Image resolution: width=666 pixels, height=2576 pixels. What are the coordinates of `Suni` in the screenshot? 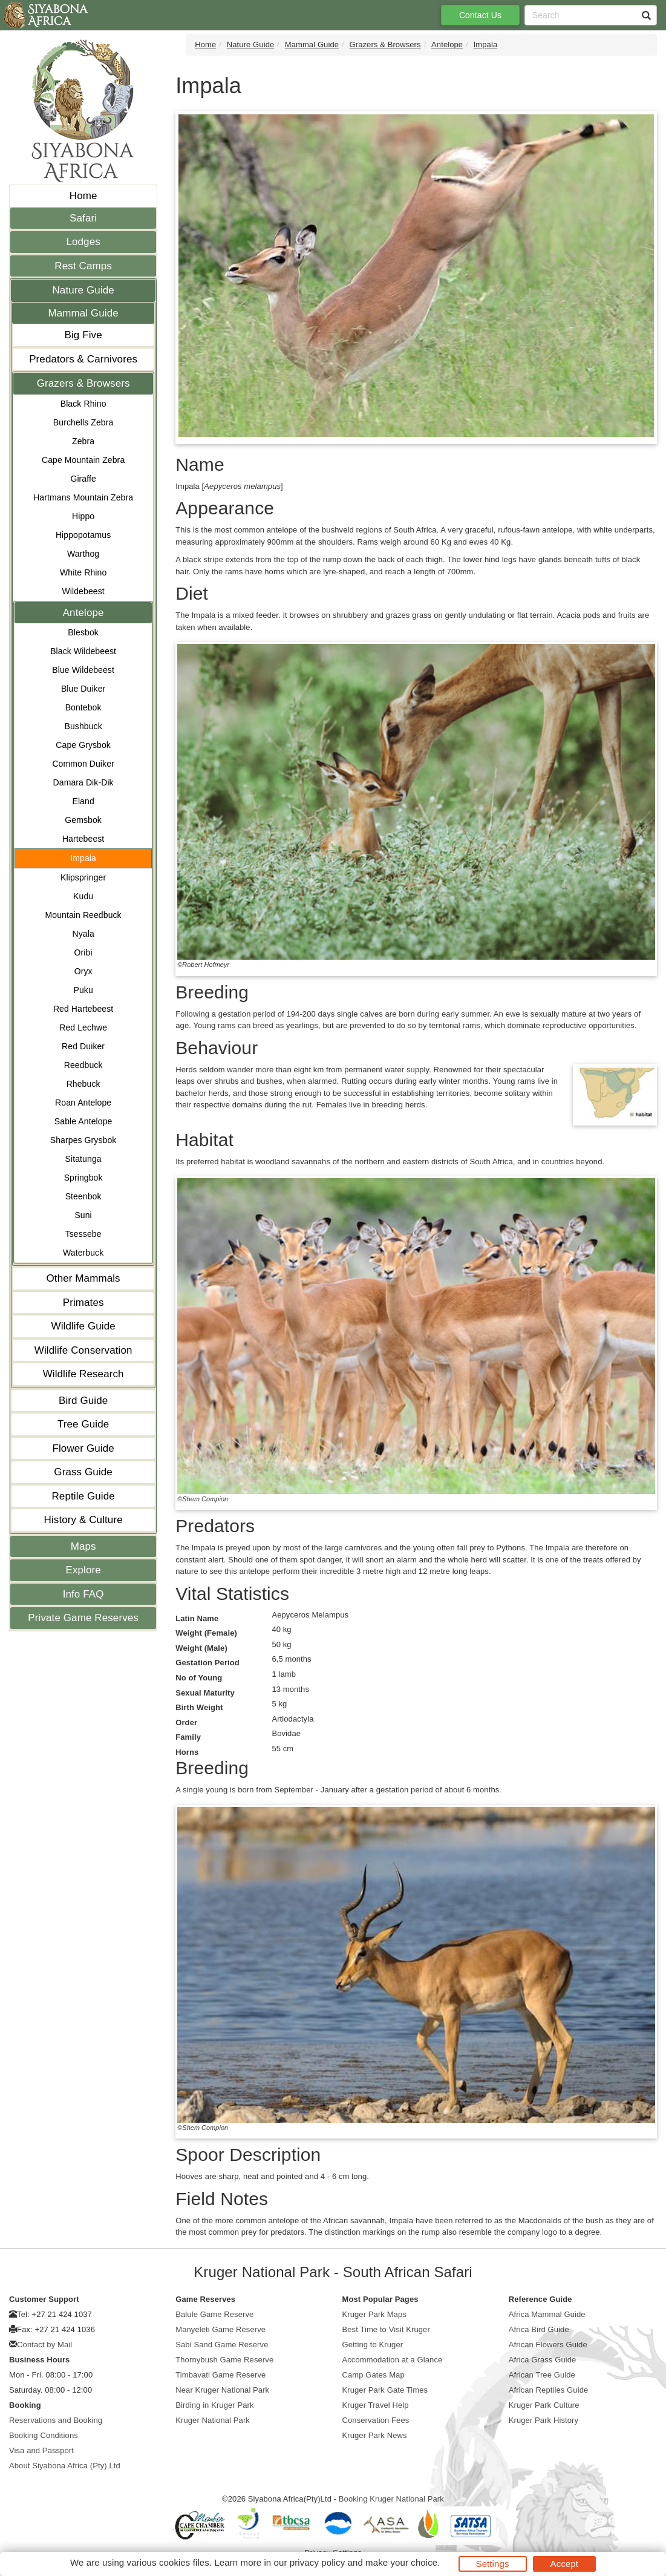 It's located at (82, 1215).